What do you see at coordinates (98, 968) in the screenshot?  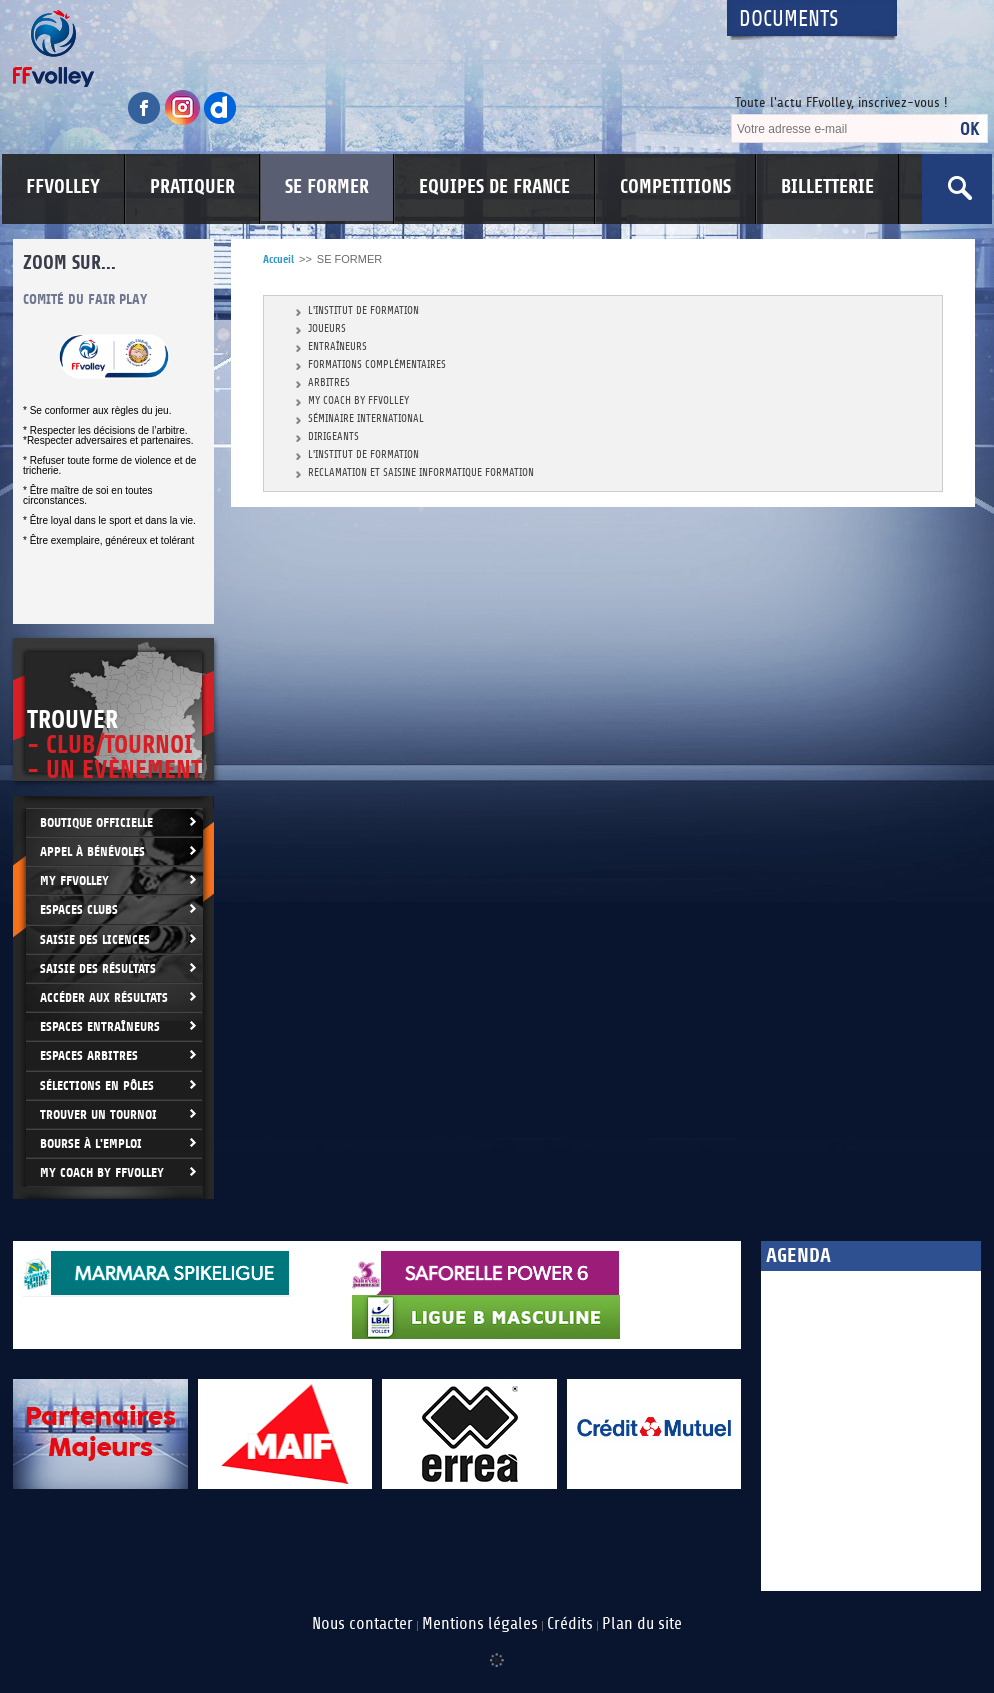 I see `Saisie des résultats` at bounding box center [98, 968].